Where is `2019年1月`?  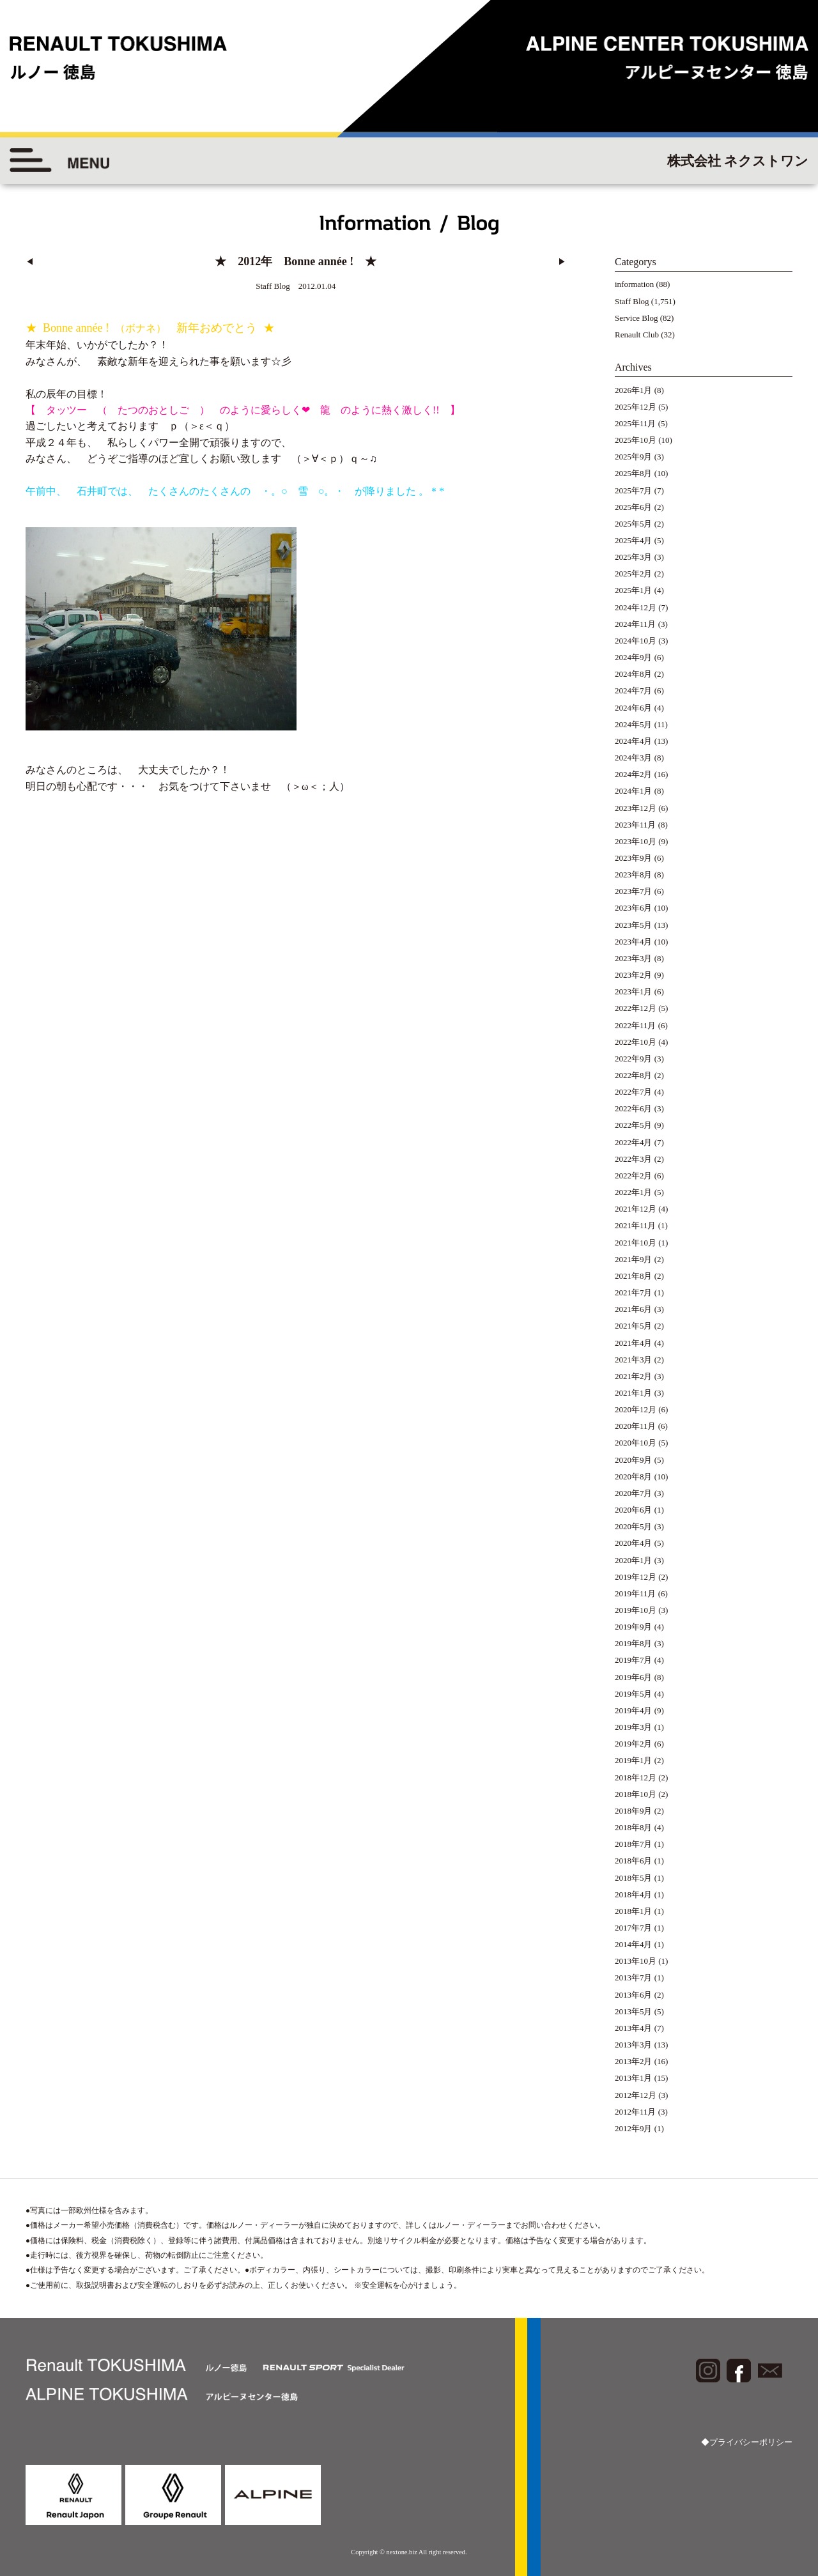
2019年1月 is located at coordinates (633, 1760).